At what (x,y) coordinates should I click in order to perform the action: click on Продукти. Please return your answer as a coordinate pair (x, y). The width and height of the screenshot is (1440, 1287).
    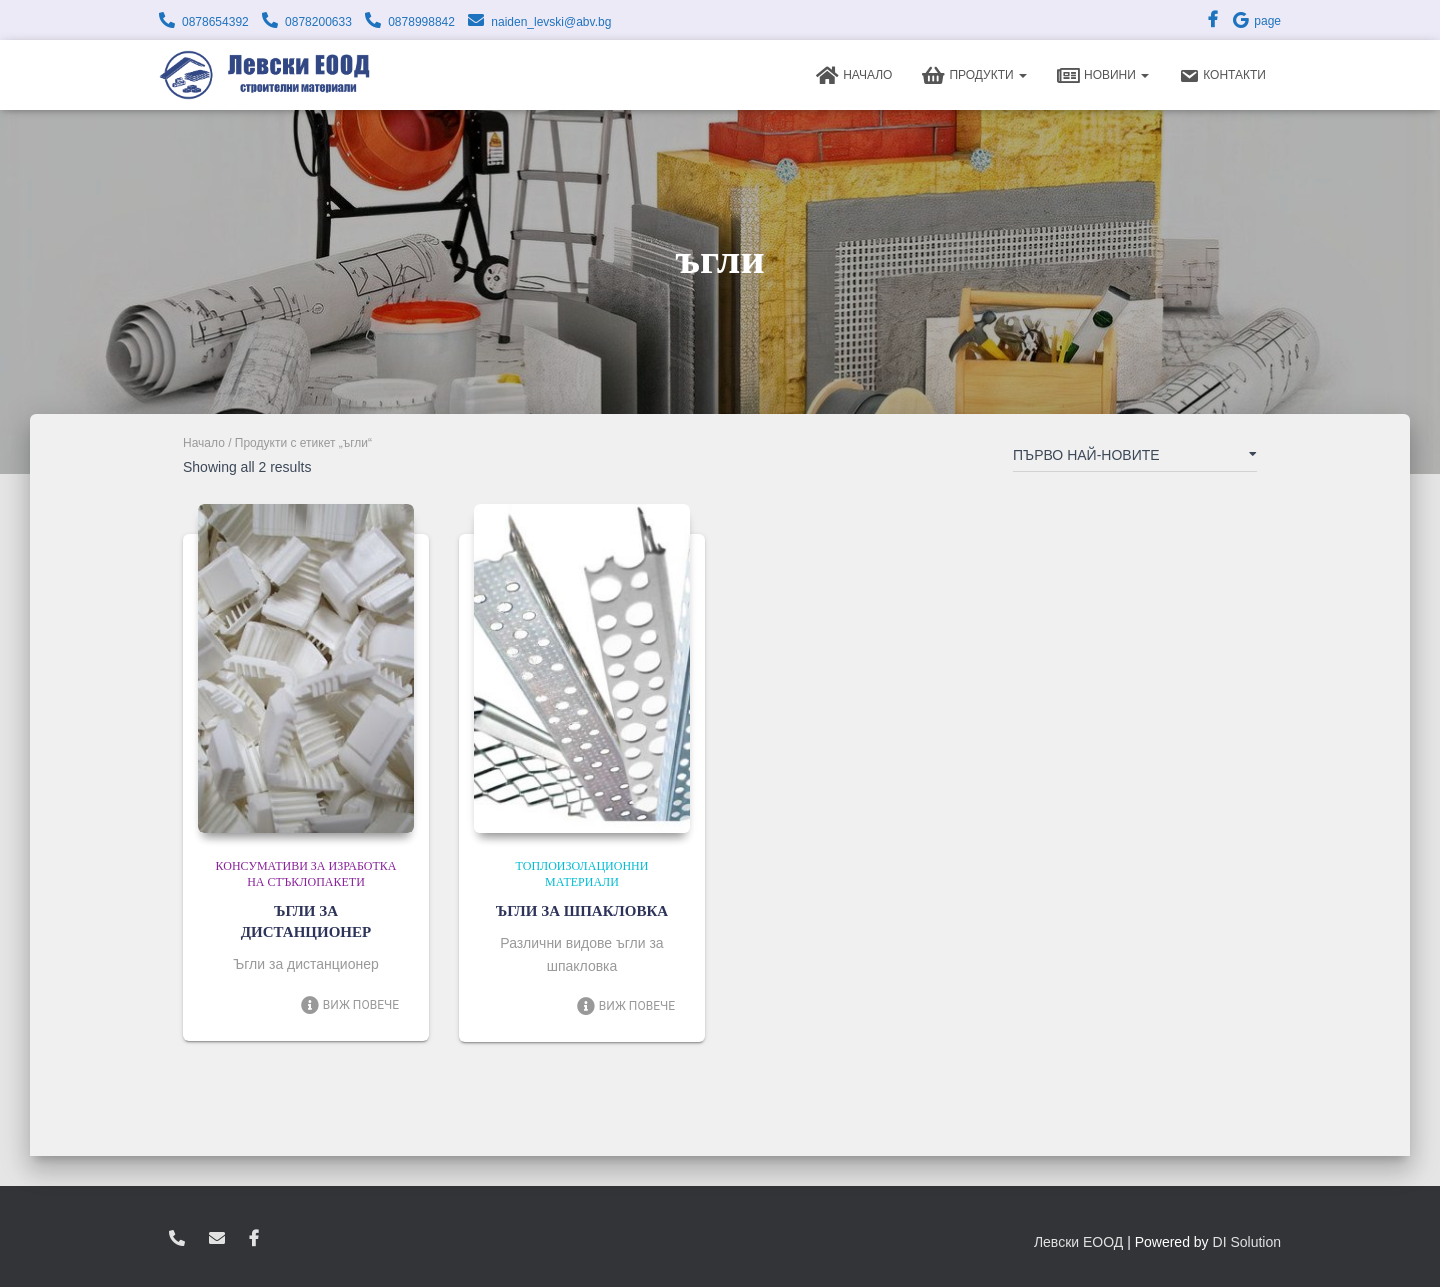
    Looking at the image, I should click on (974, 76).